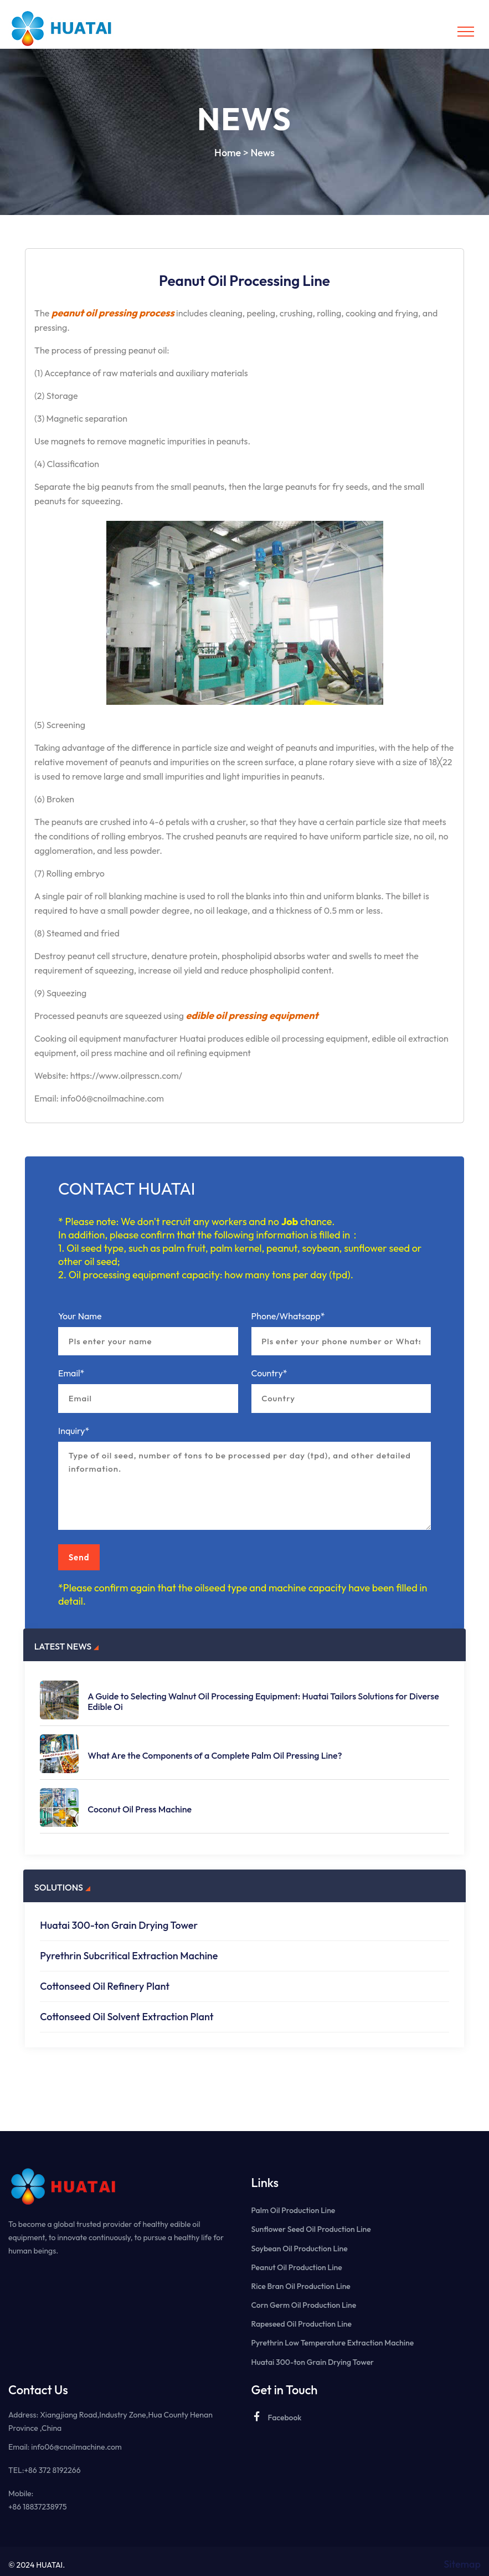 The image size is (489, 2576). What do you see at coordinates (304, 2298) in the screenshot?
I see `Corn Germ Oil Production Line` at bounding box center [304, 2298].